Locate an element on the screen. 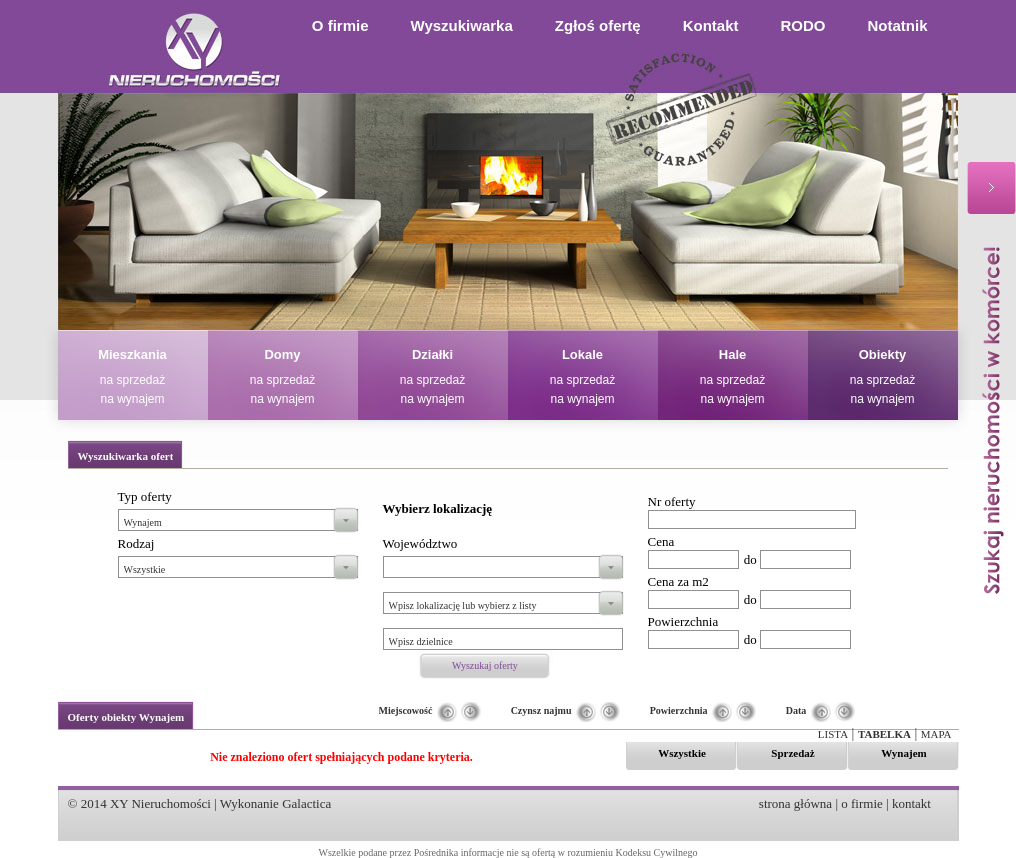  Cena za m2 is located at coordinates (678, 581).